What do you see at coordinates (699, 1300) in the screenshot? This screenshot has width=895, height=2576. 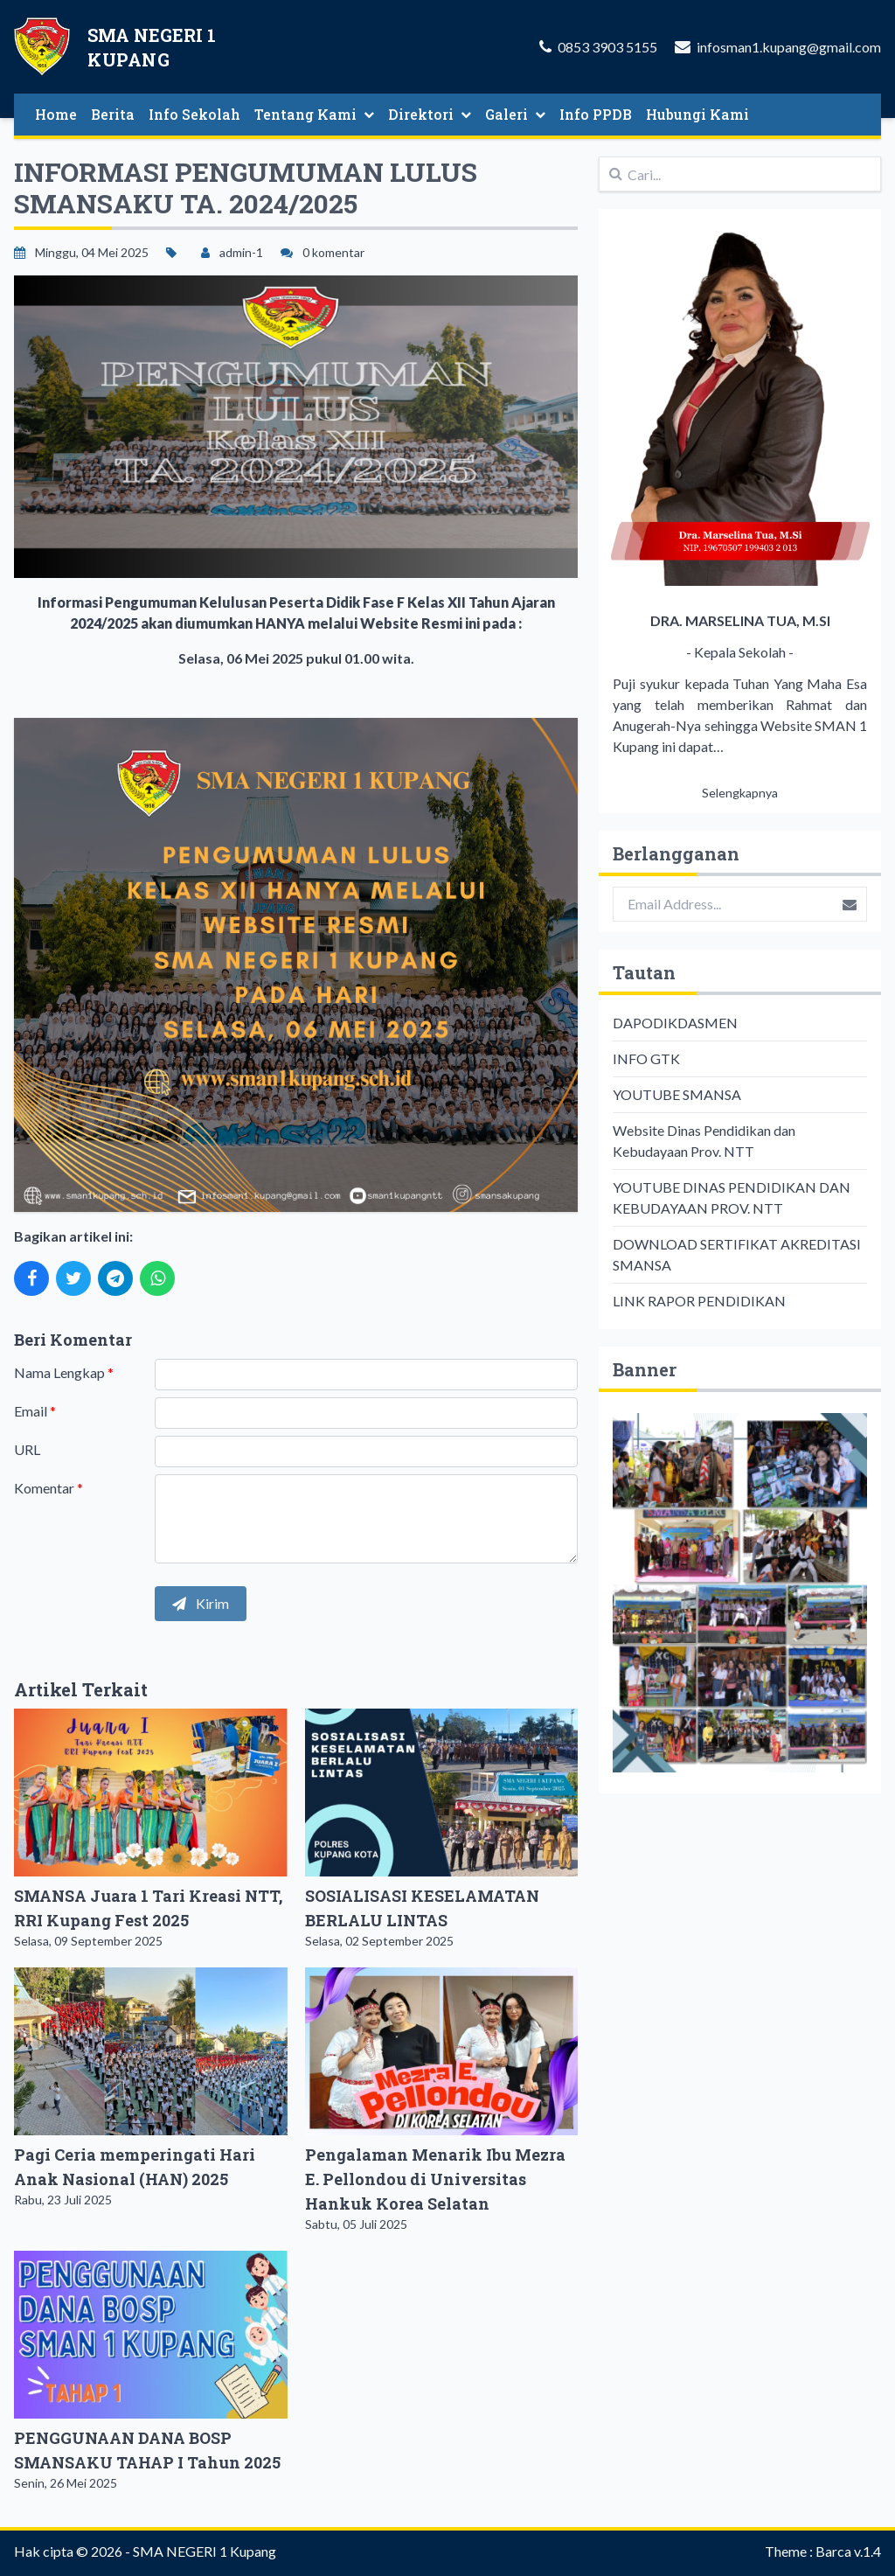 I see `LINK RAPOR PENDIDIKAN` at bounding box center [699, 1300].